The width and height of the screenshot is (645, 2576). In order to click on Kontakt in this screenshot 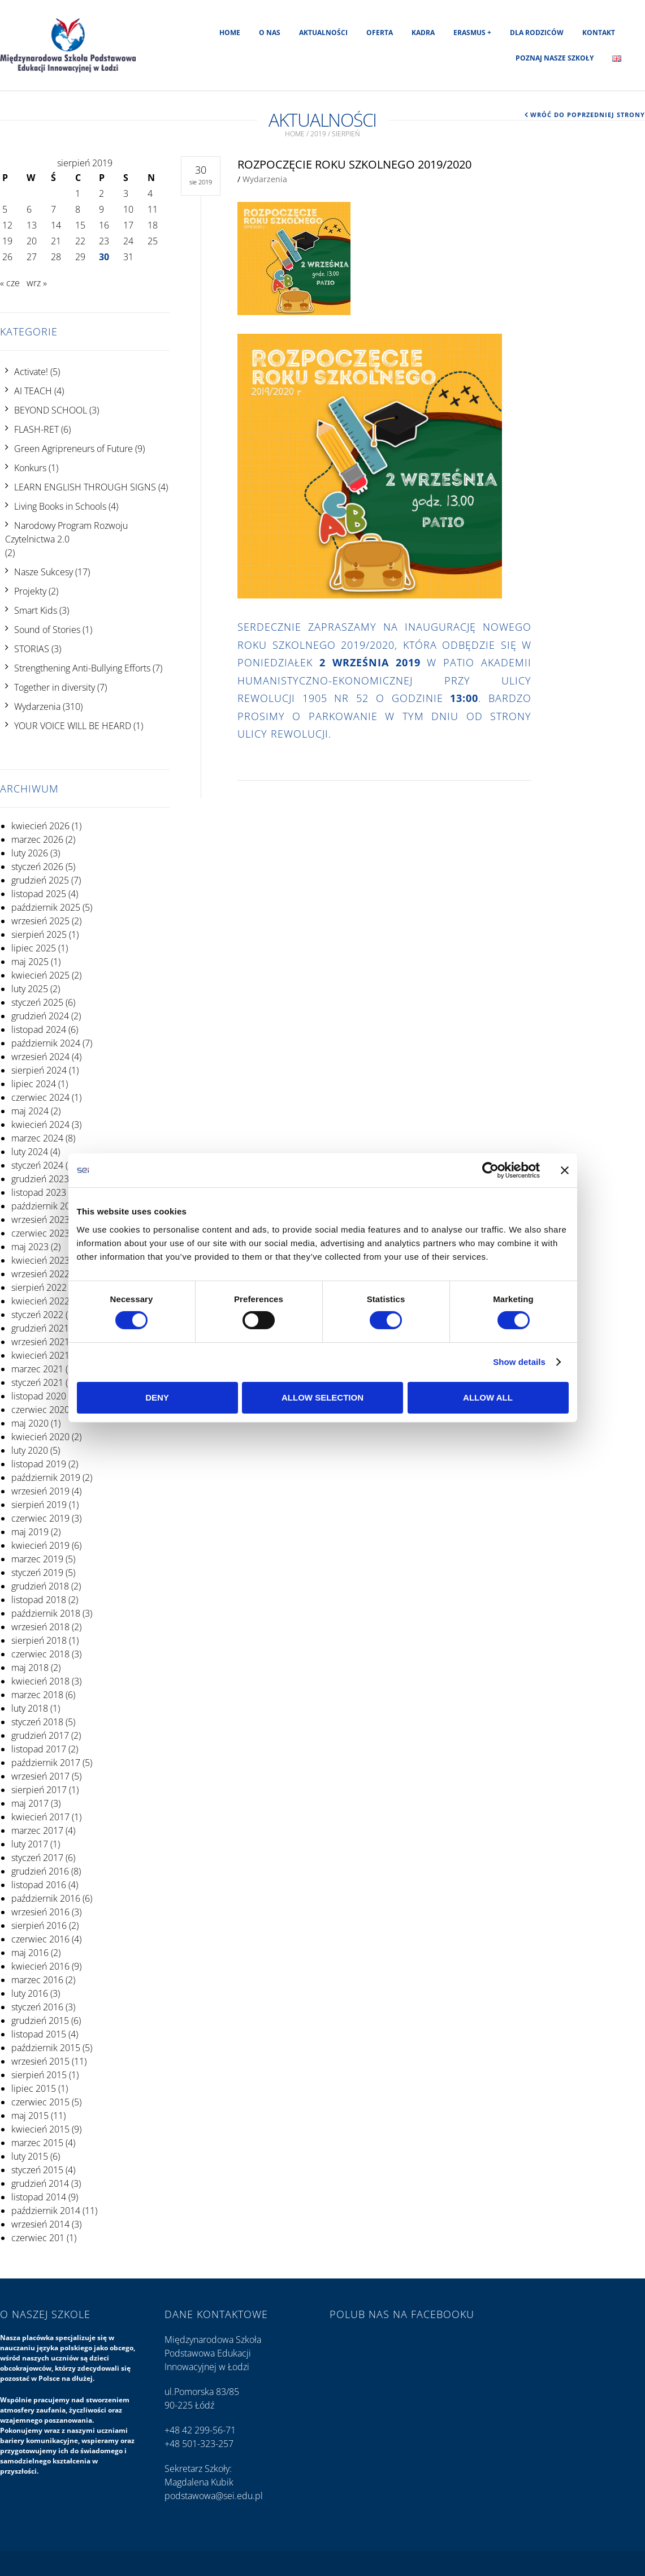, I will do `click(598, 32)`.